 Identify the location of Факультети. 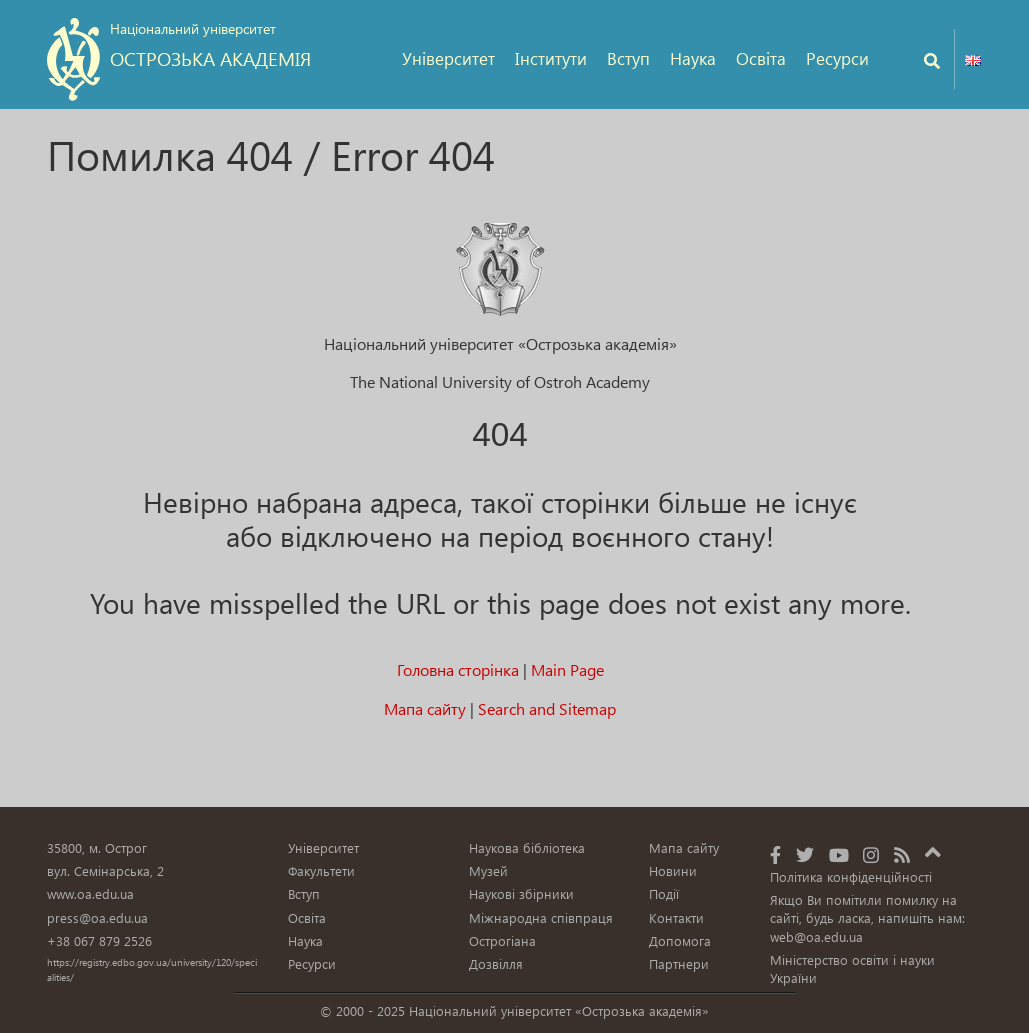
(321, 870).